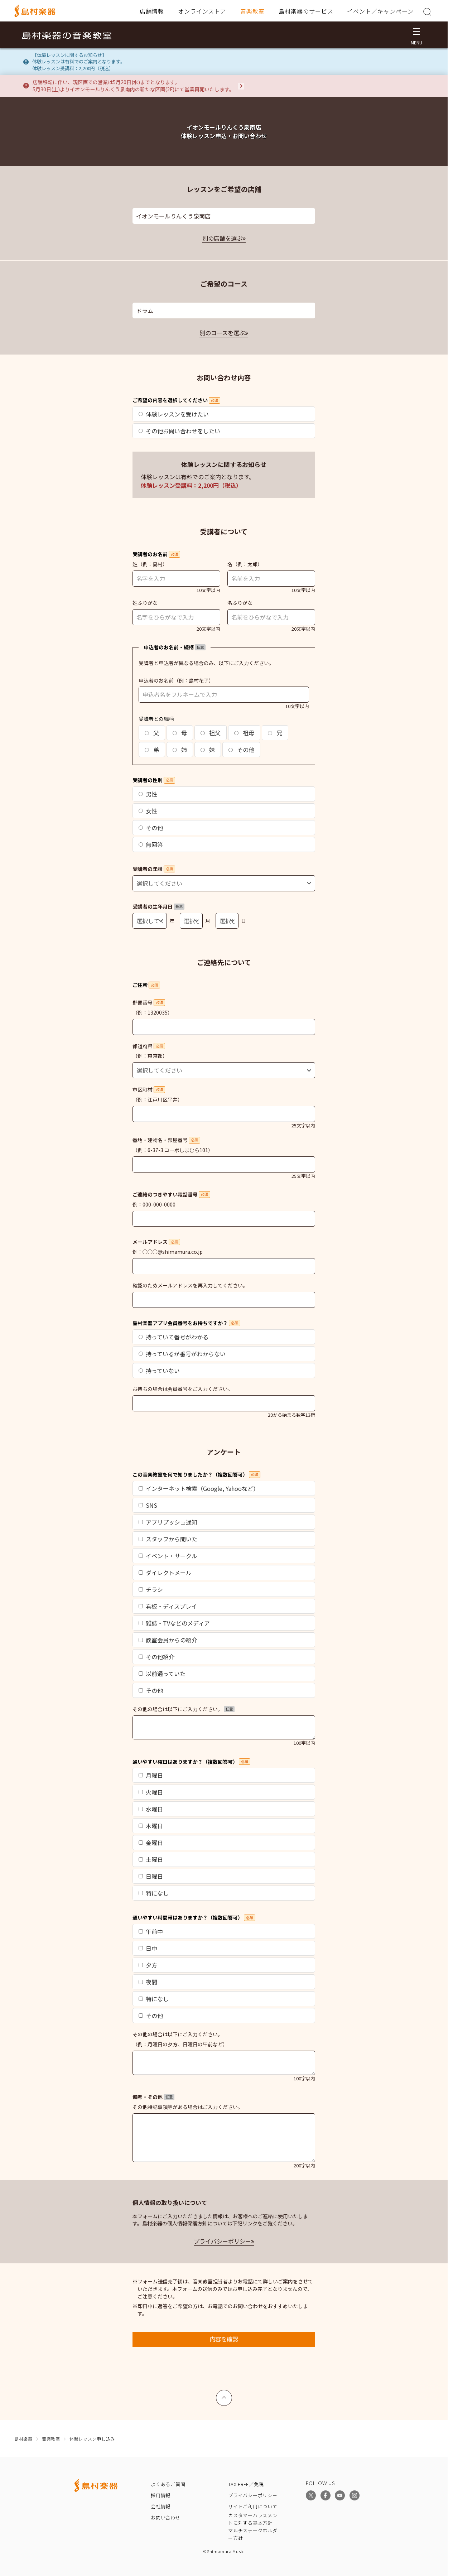  I want to click on TAX FREE／免税, so click(246, 2484).